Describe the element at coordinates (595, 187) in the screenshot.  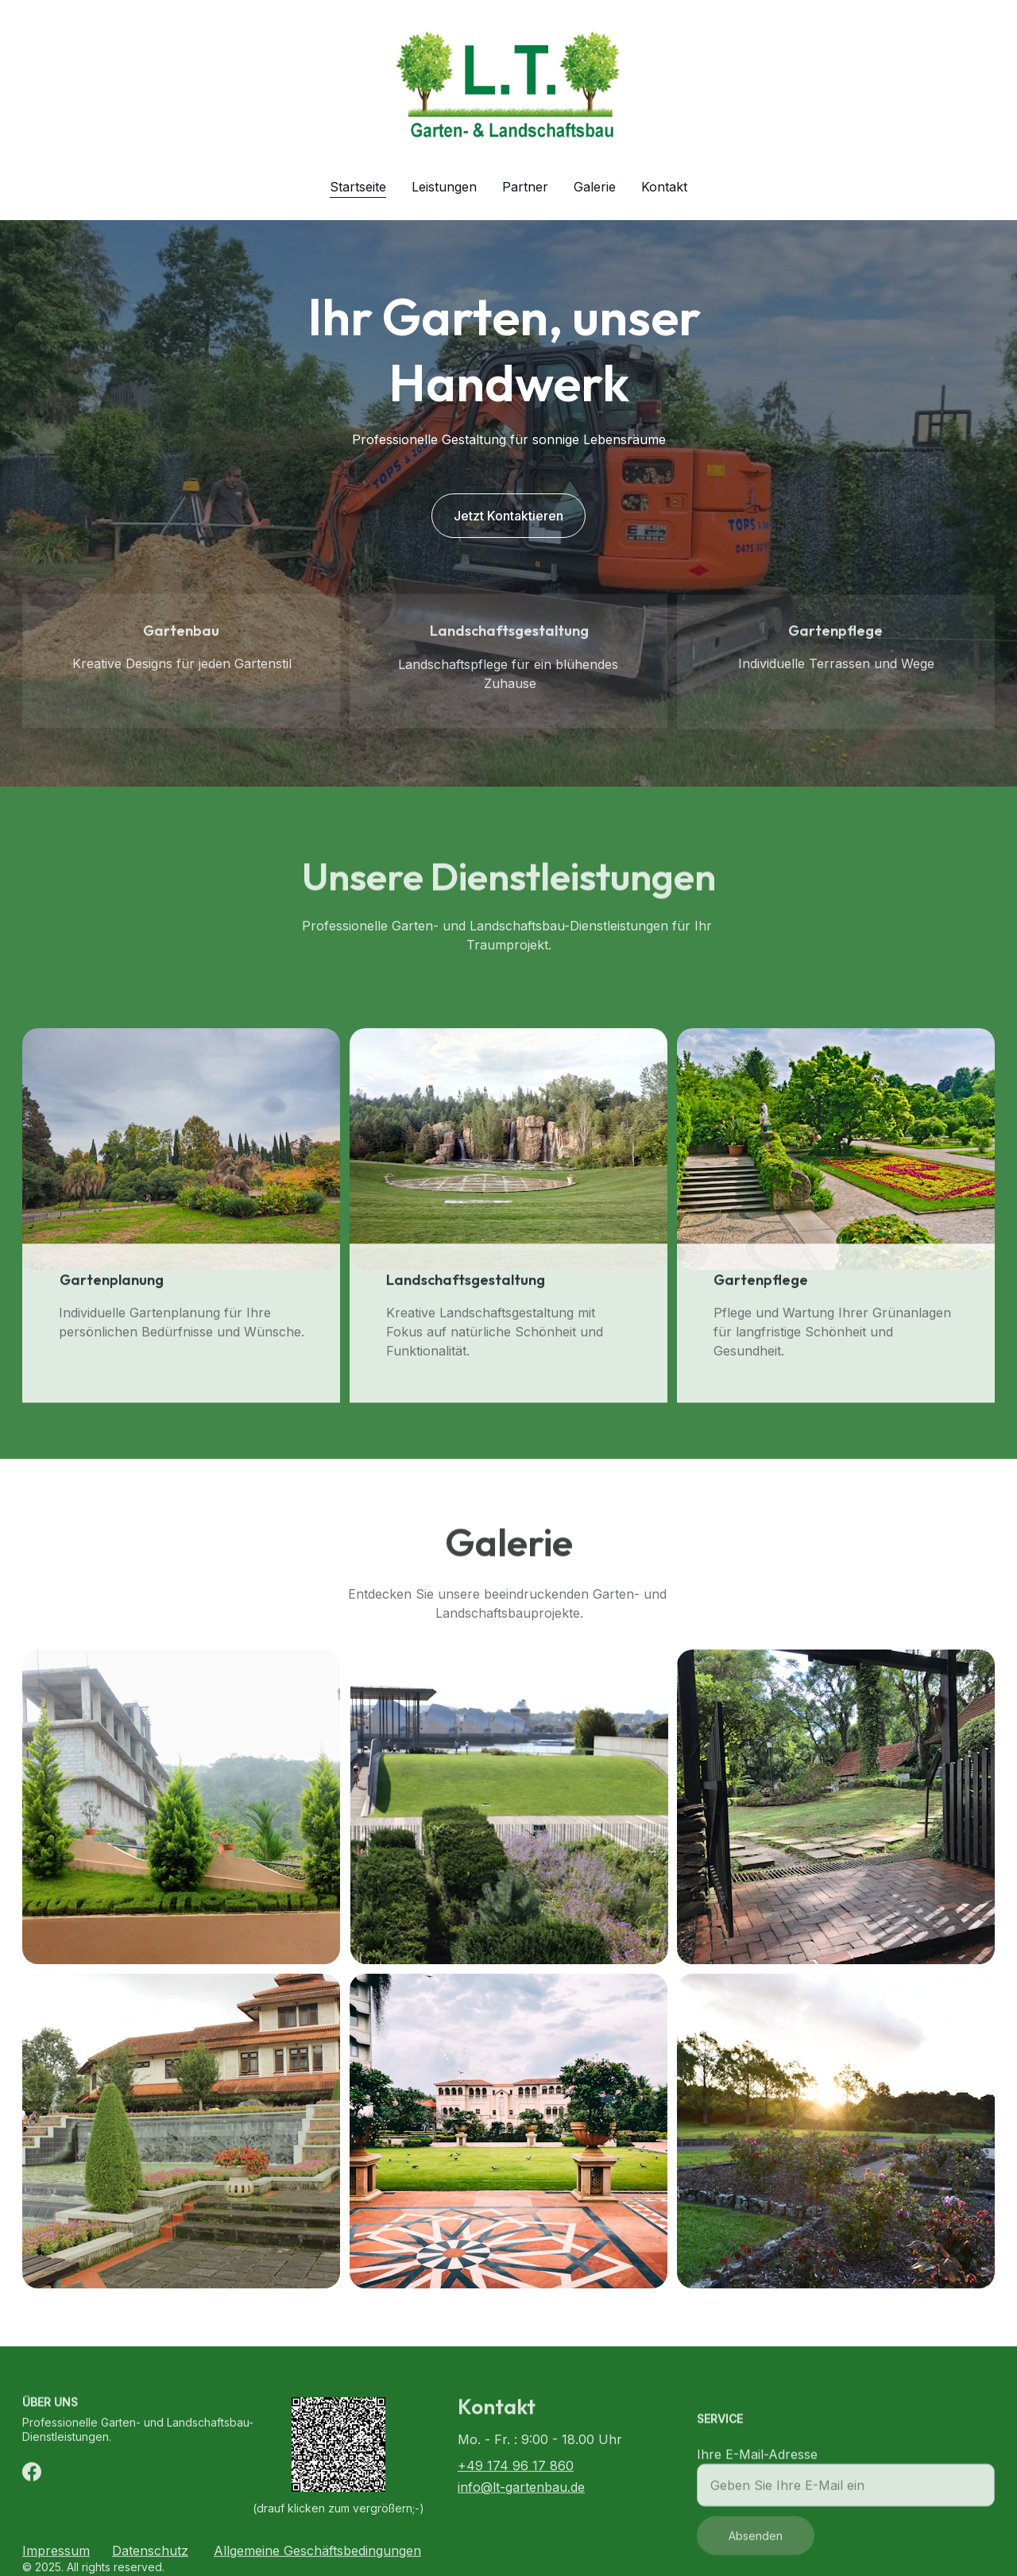
I see `Galerie` at that location.